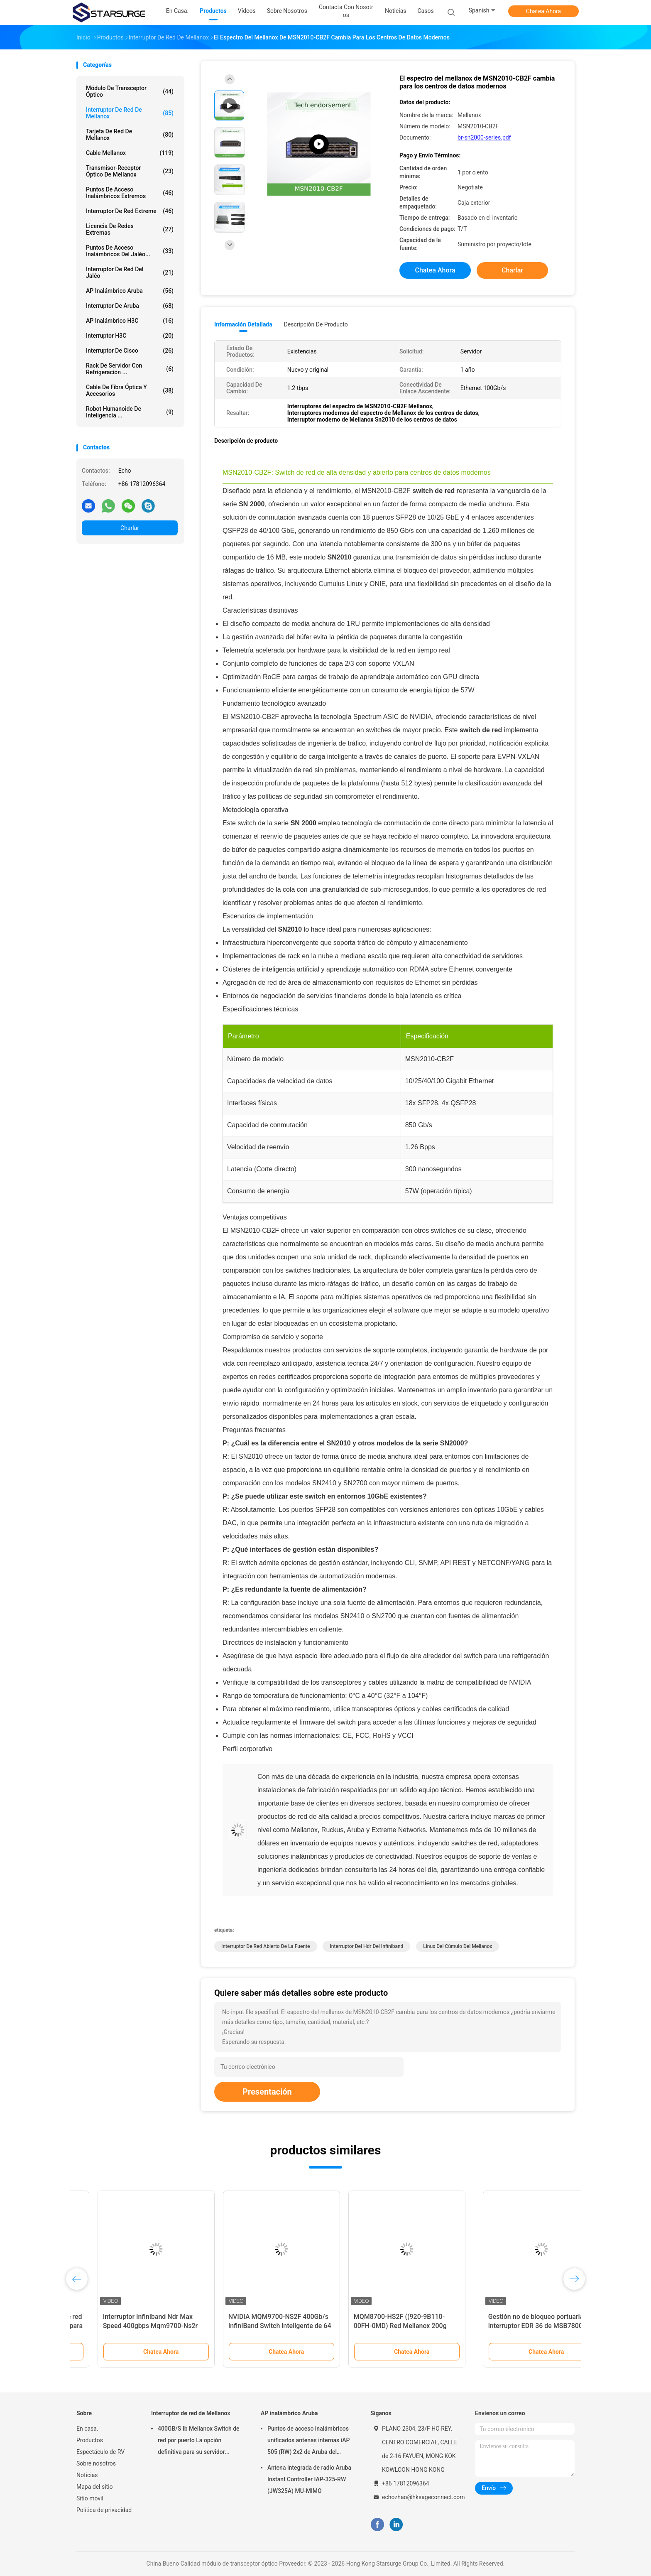 This screenshot has width=651, height=2576. What do you see at coordinates (505, 2326) in the screenshot?
I see `MQM8700-HS2F ((920-9B110-00FH-0MD) Red Mellanox 200g Switch Cuántico HDR InfiniBand` at bounding box center [505, 2326].